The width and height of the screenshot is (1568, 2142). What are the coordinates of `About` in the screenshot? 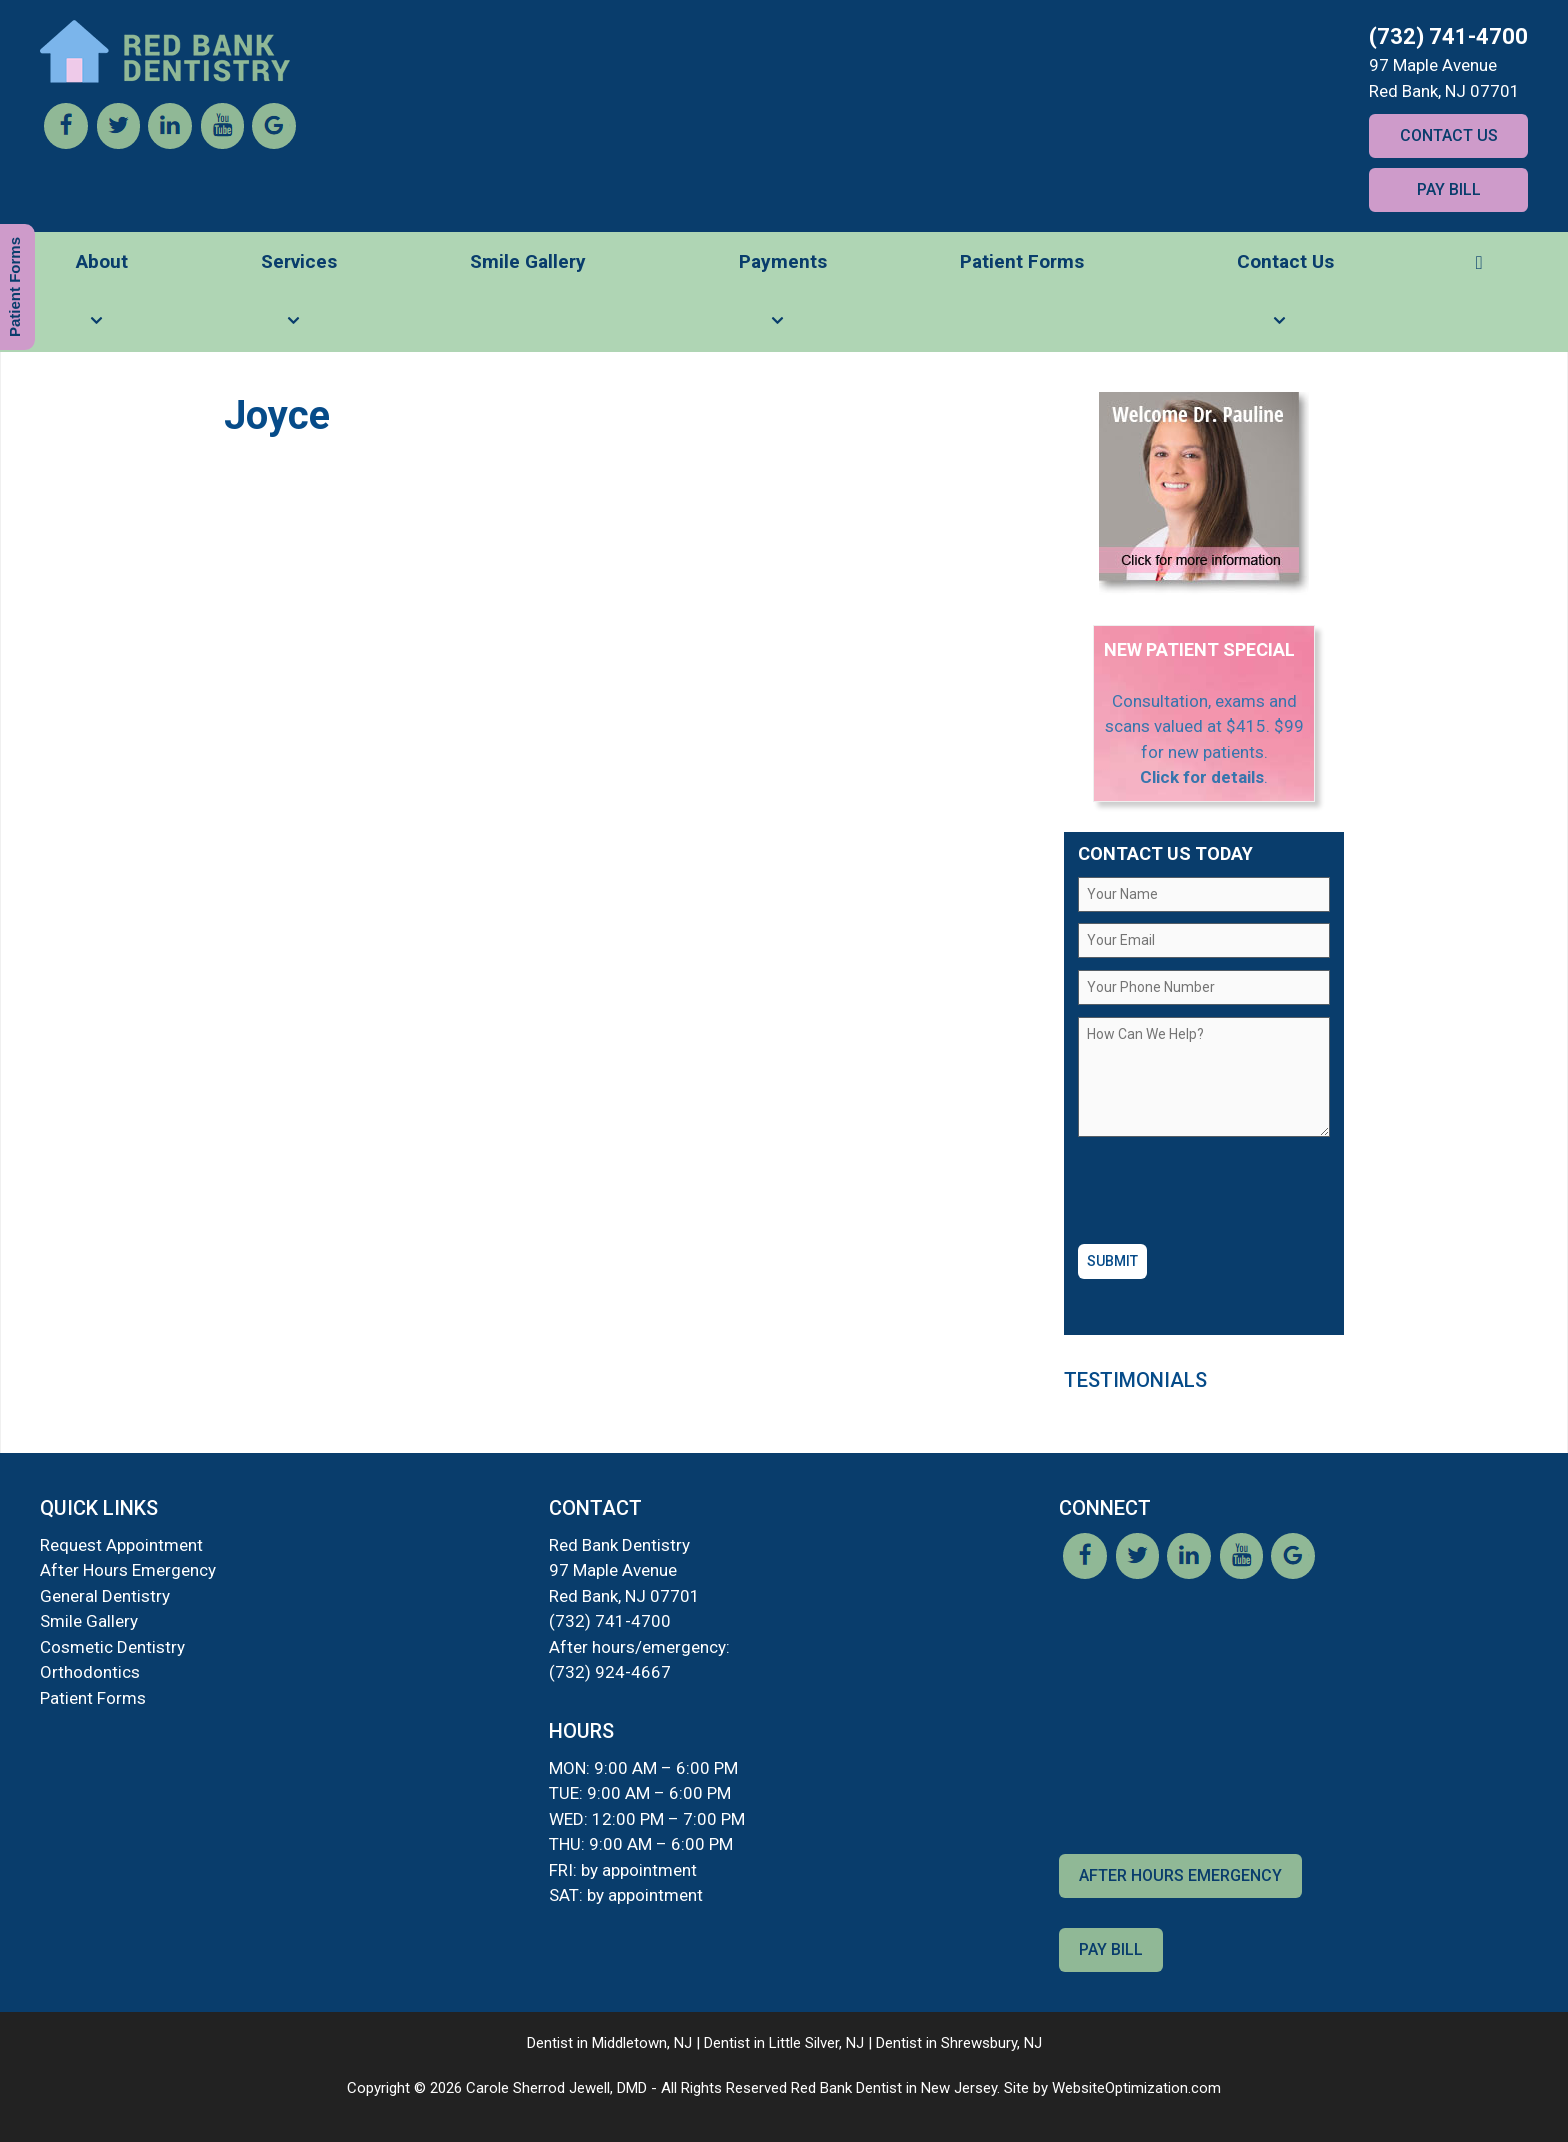 It's located at (102, 301).